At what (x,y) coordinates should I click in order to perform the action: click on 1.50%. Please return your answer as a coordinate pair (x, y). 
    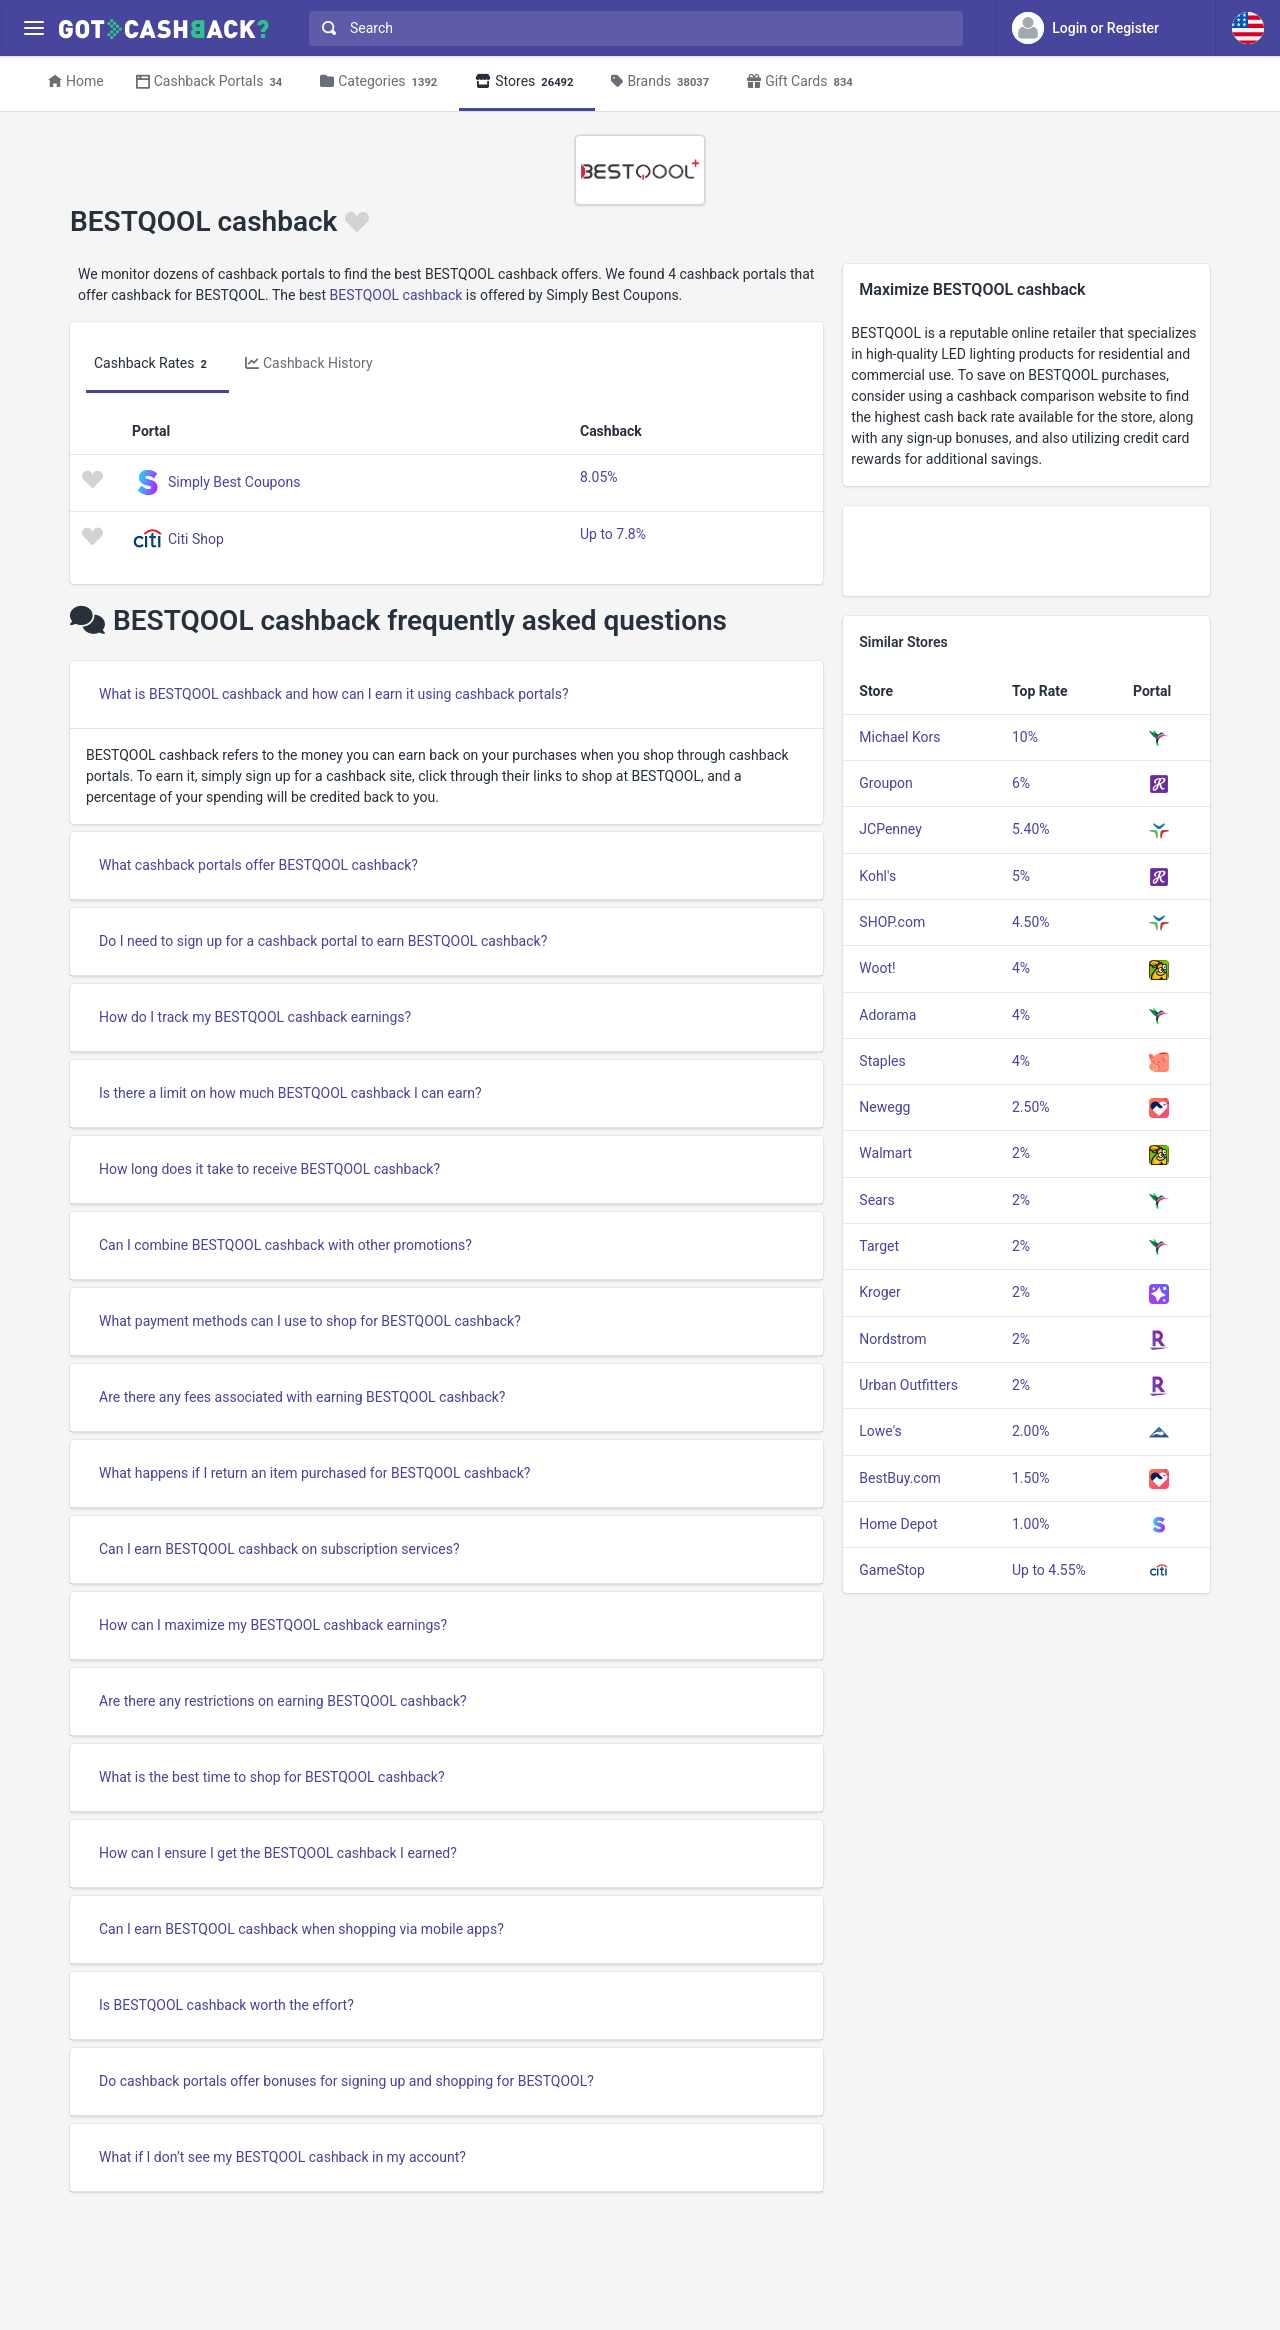
    Looking at the image, I should click on (1031, 1478).